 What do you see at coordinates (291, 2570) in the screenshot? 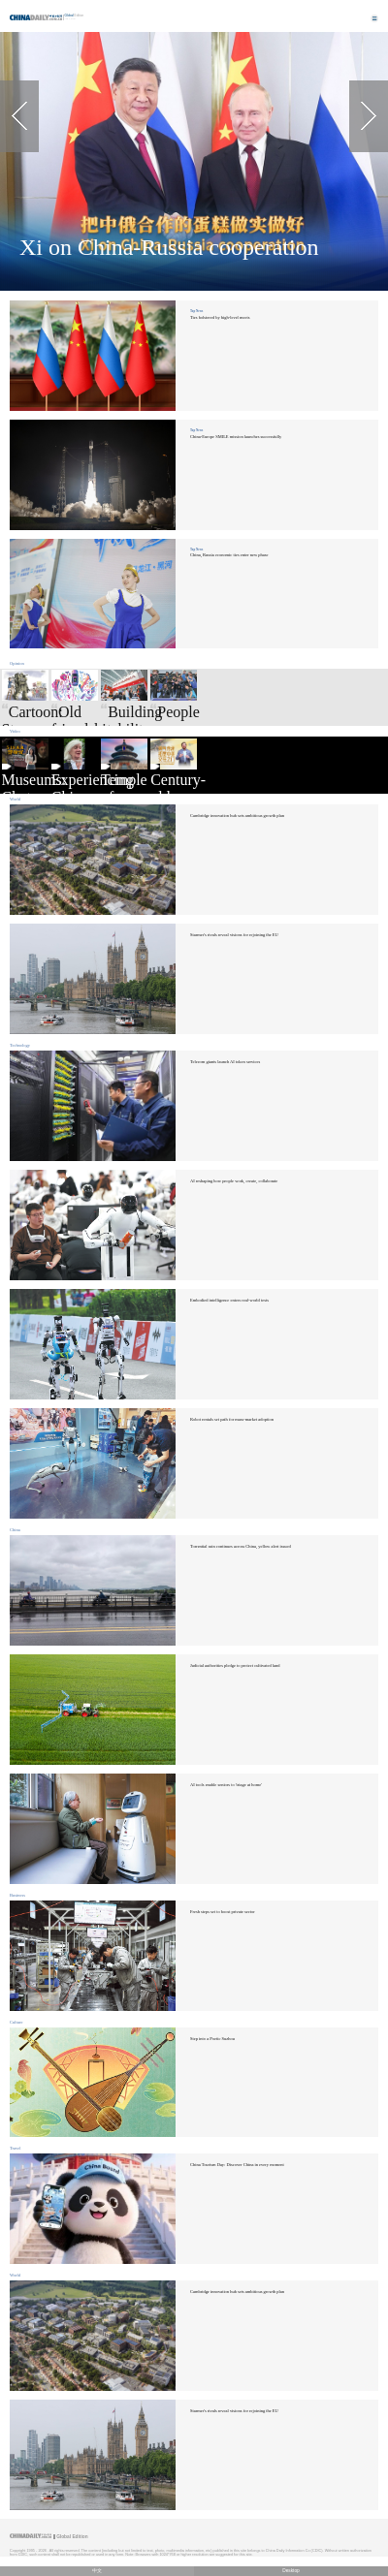
I see `Desktop` at bounding box center [291, 2570].